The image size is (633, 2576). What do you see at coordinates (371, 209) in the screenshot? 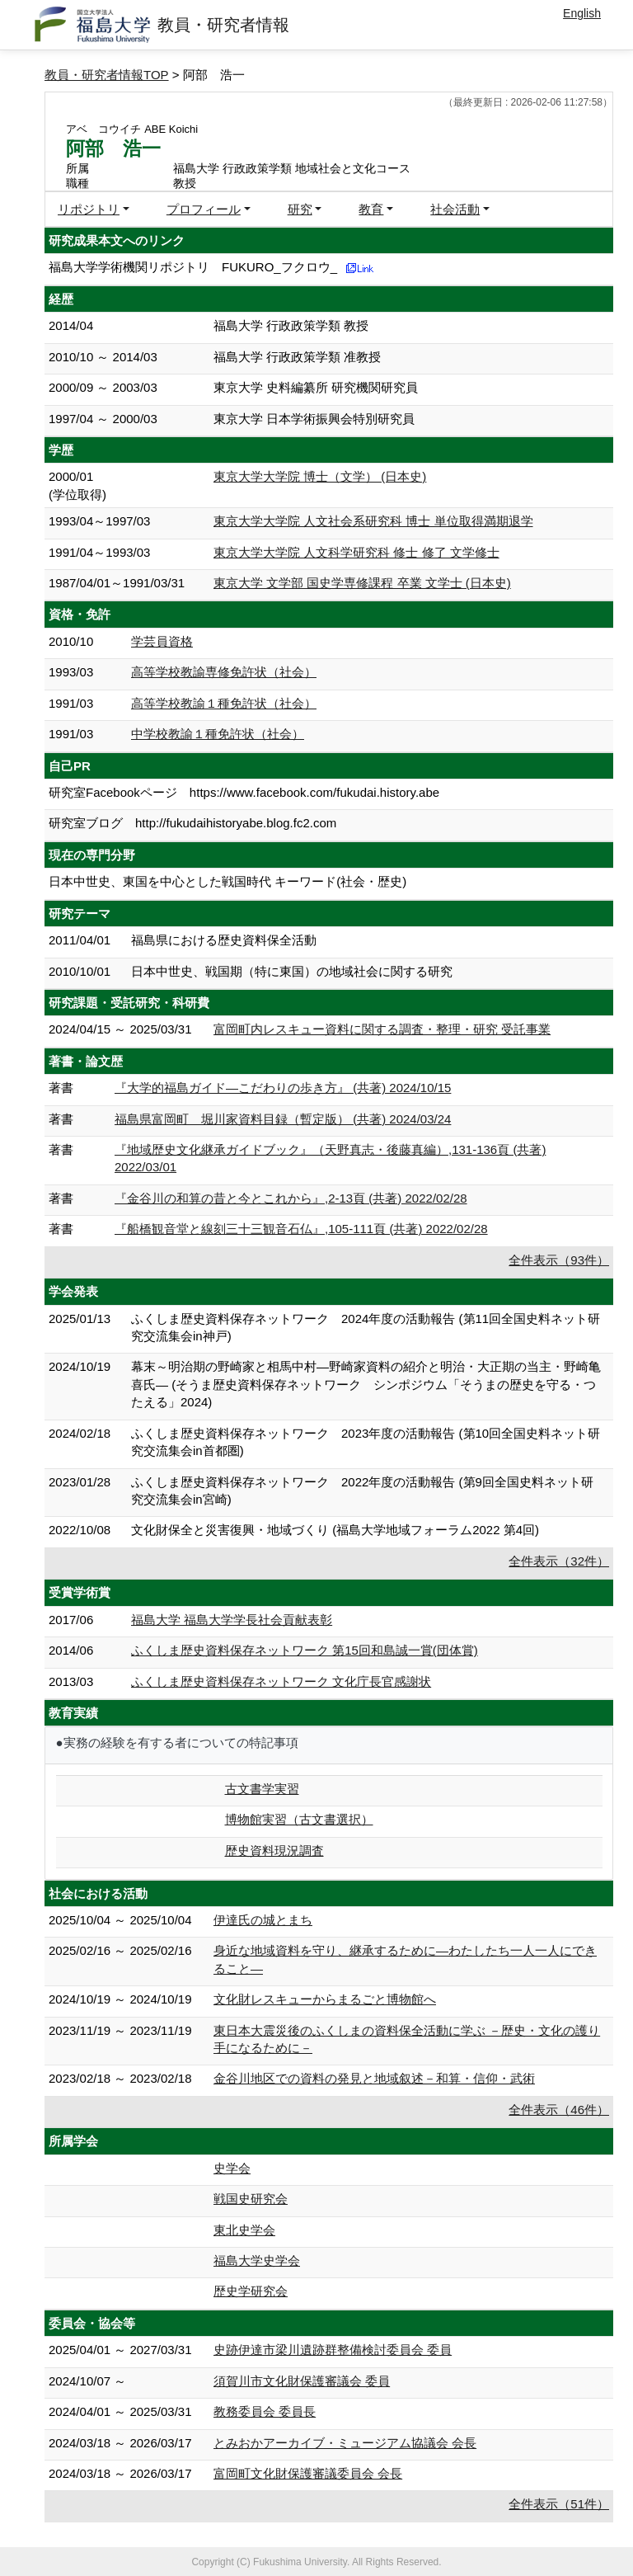
I see `教育 [button]` at bounding box center [371, 209].